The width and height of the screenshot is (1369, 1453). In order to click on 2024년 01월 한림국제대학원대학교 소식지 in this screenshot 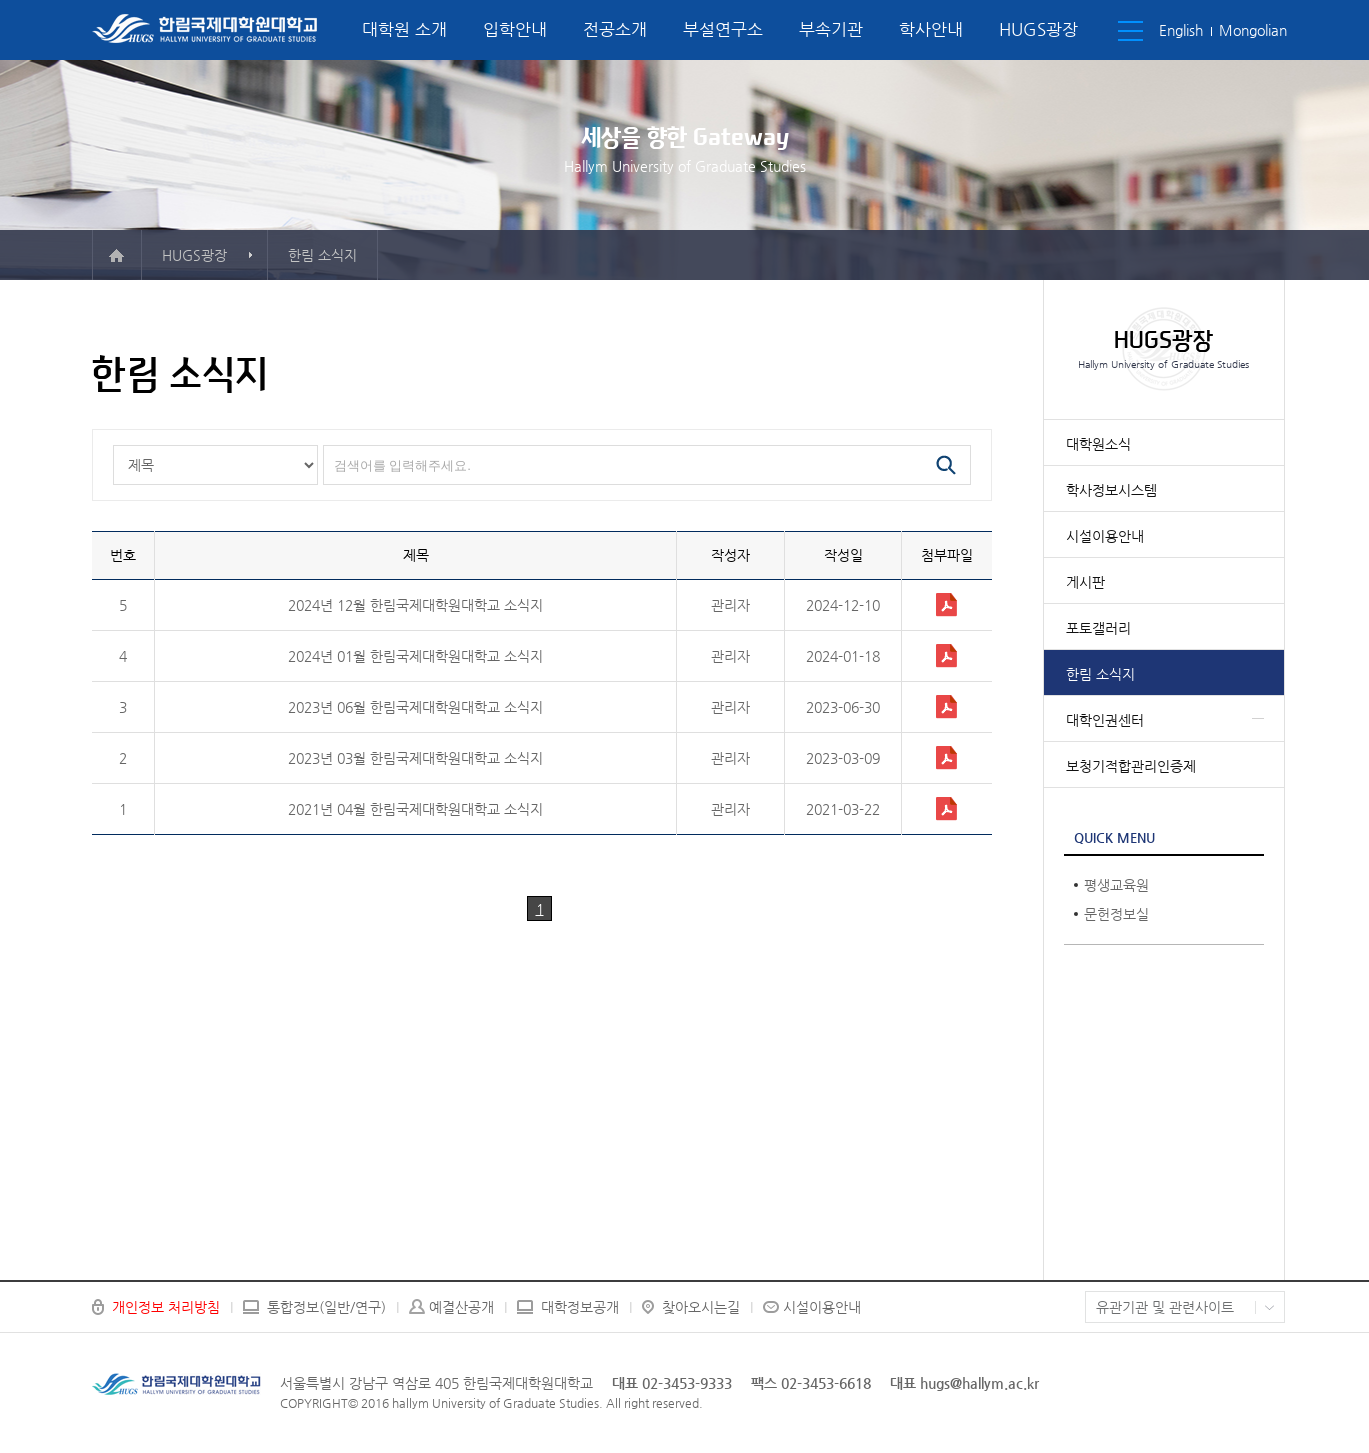, I will do `click(415, 656)`.